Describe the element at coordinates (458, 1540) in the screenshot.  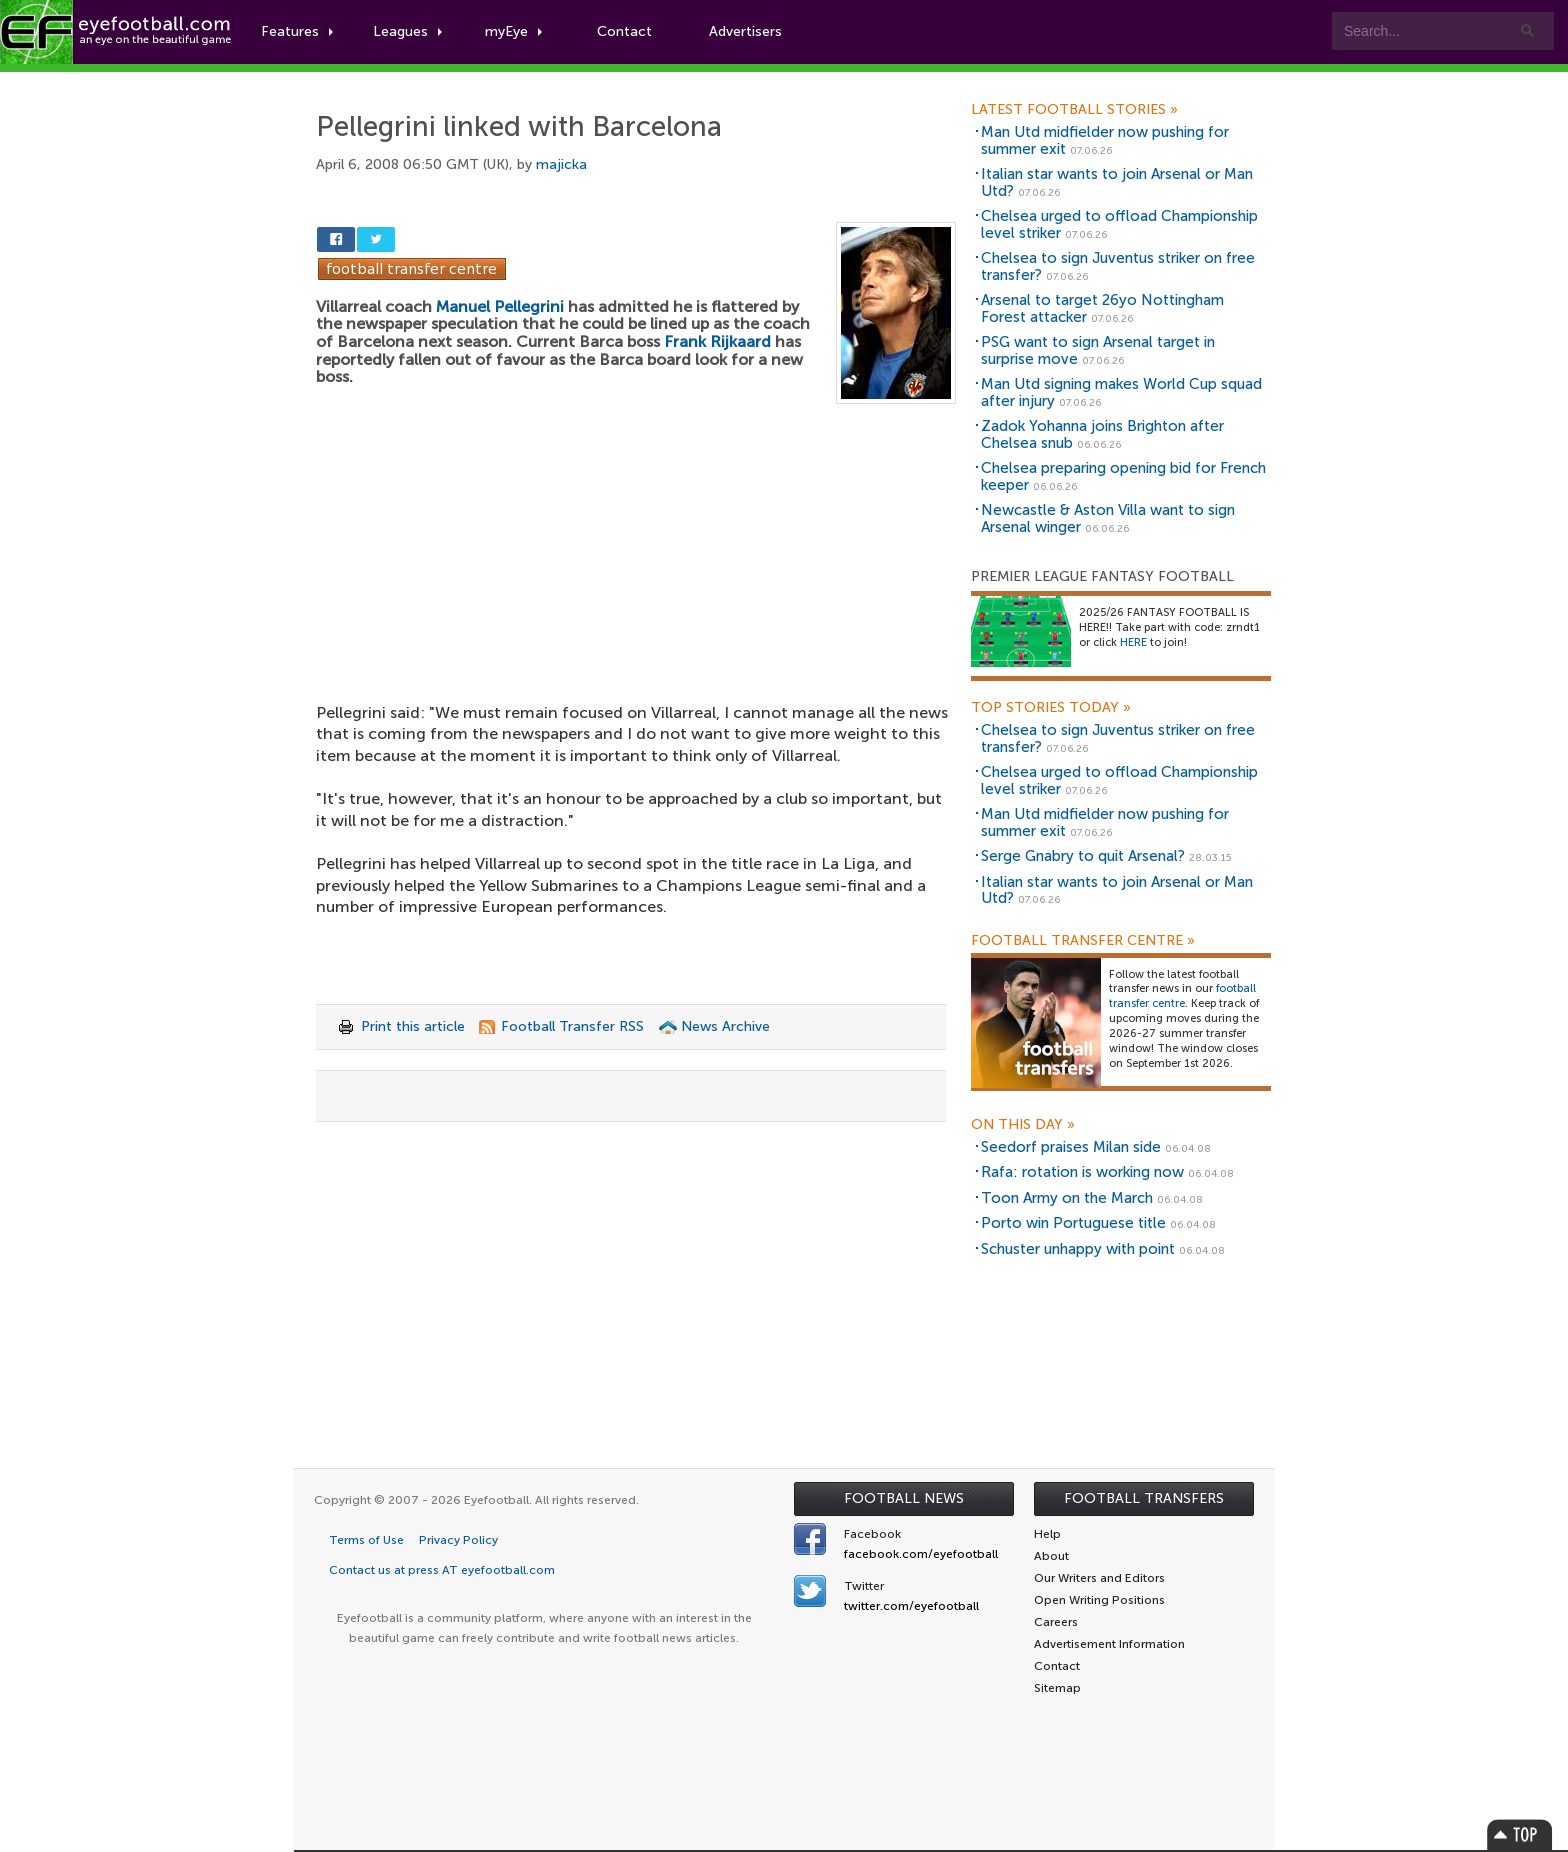
I see `Privacy Policy` at that location.